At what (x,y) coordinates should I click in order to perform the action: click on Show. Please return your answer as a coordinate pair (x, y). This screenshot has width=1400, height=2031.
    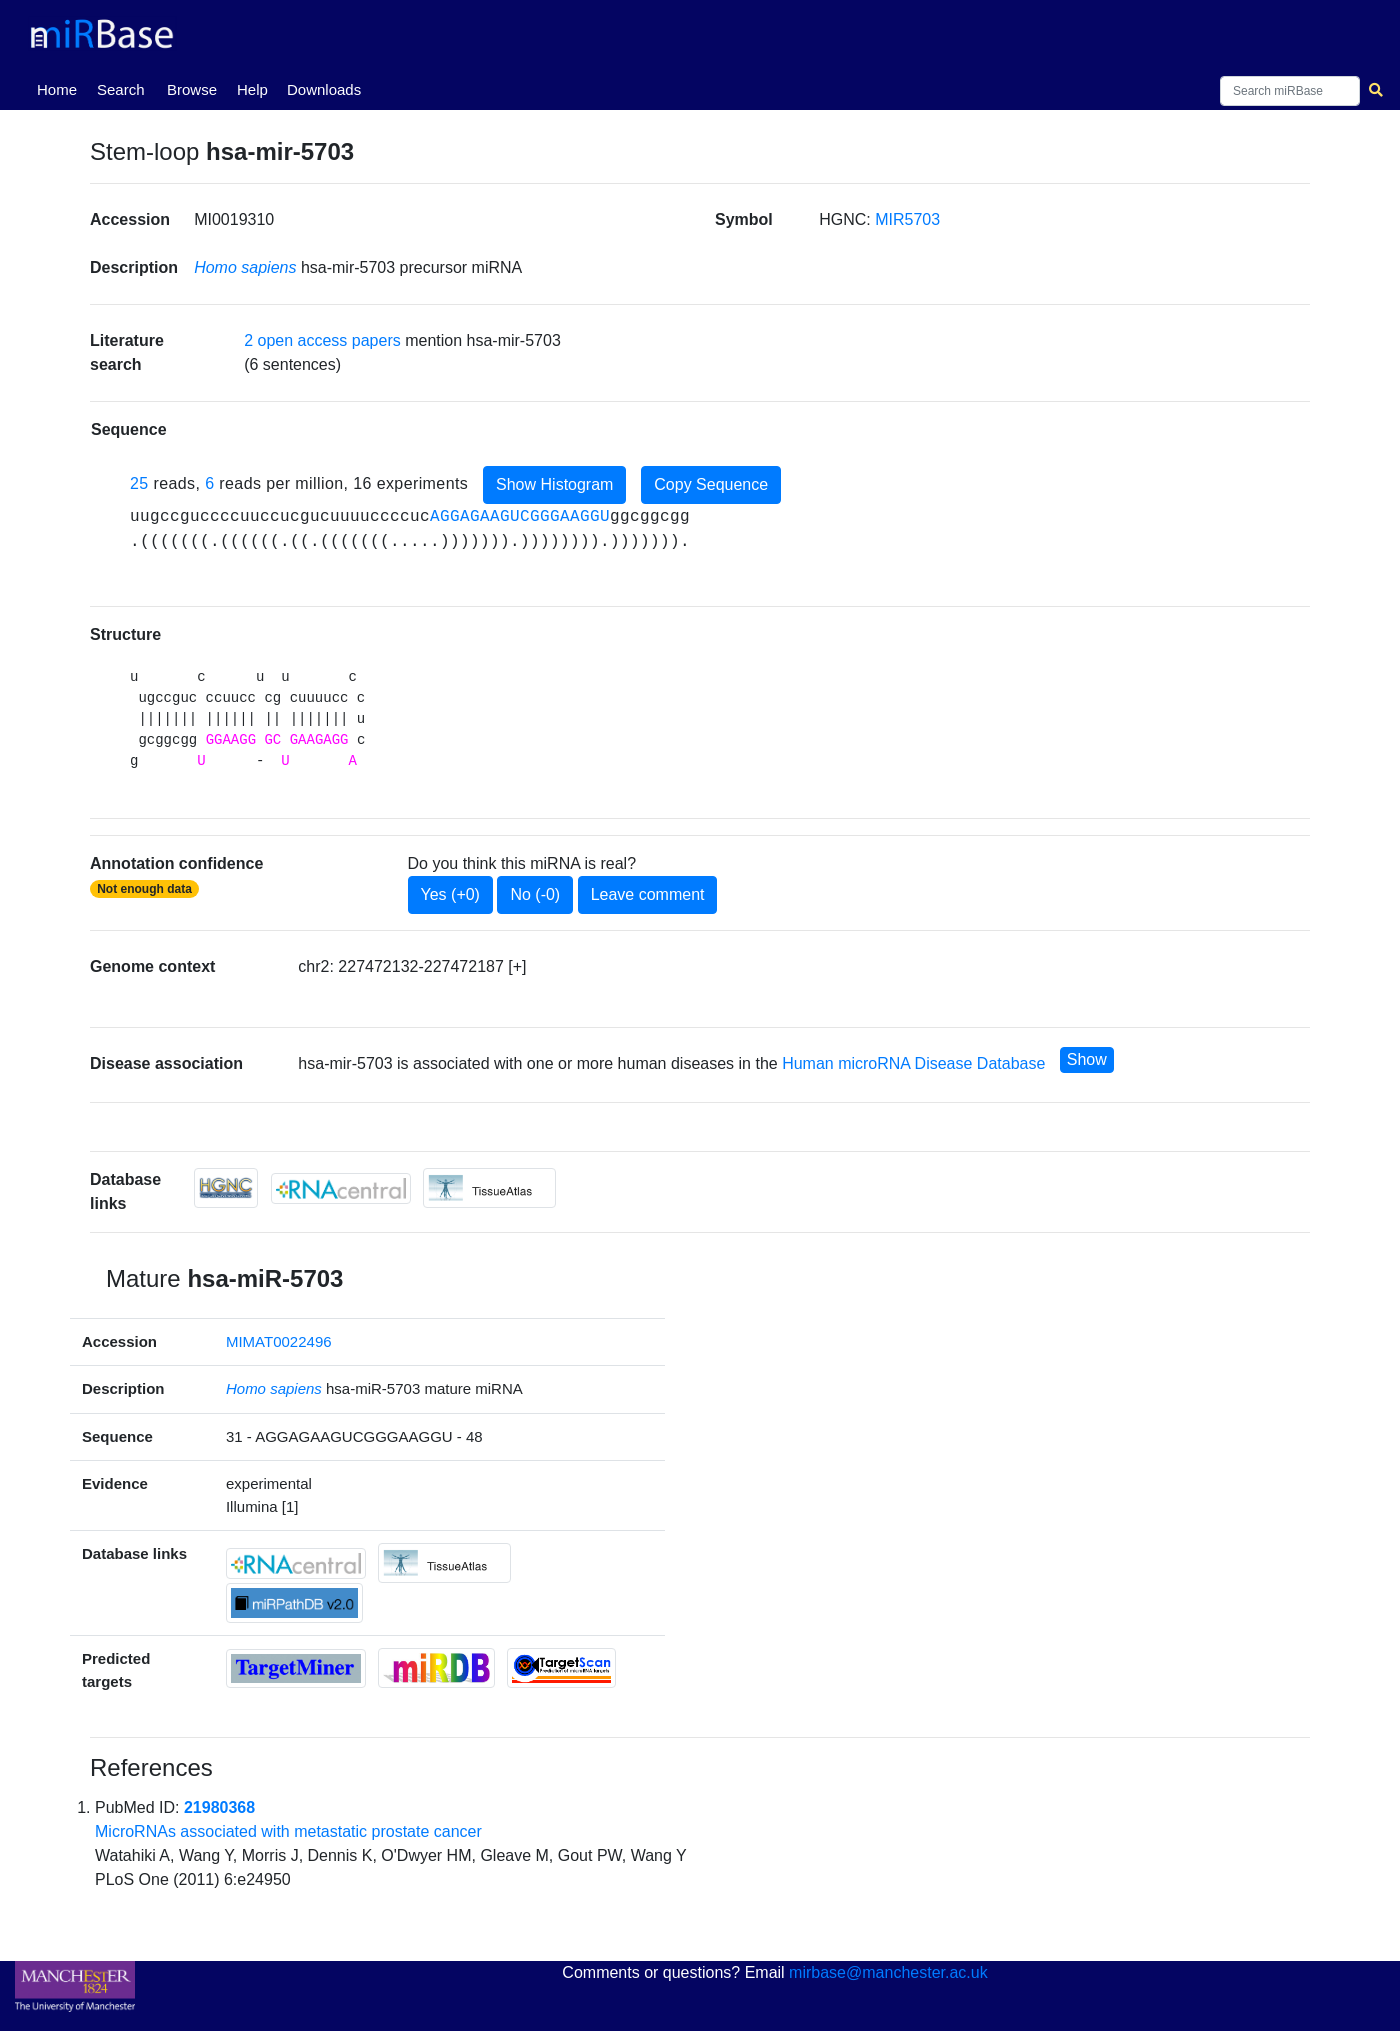
    Looking at the image, I should click on (1087, 1059).